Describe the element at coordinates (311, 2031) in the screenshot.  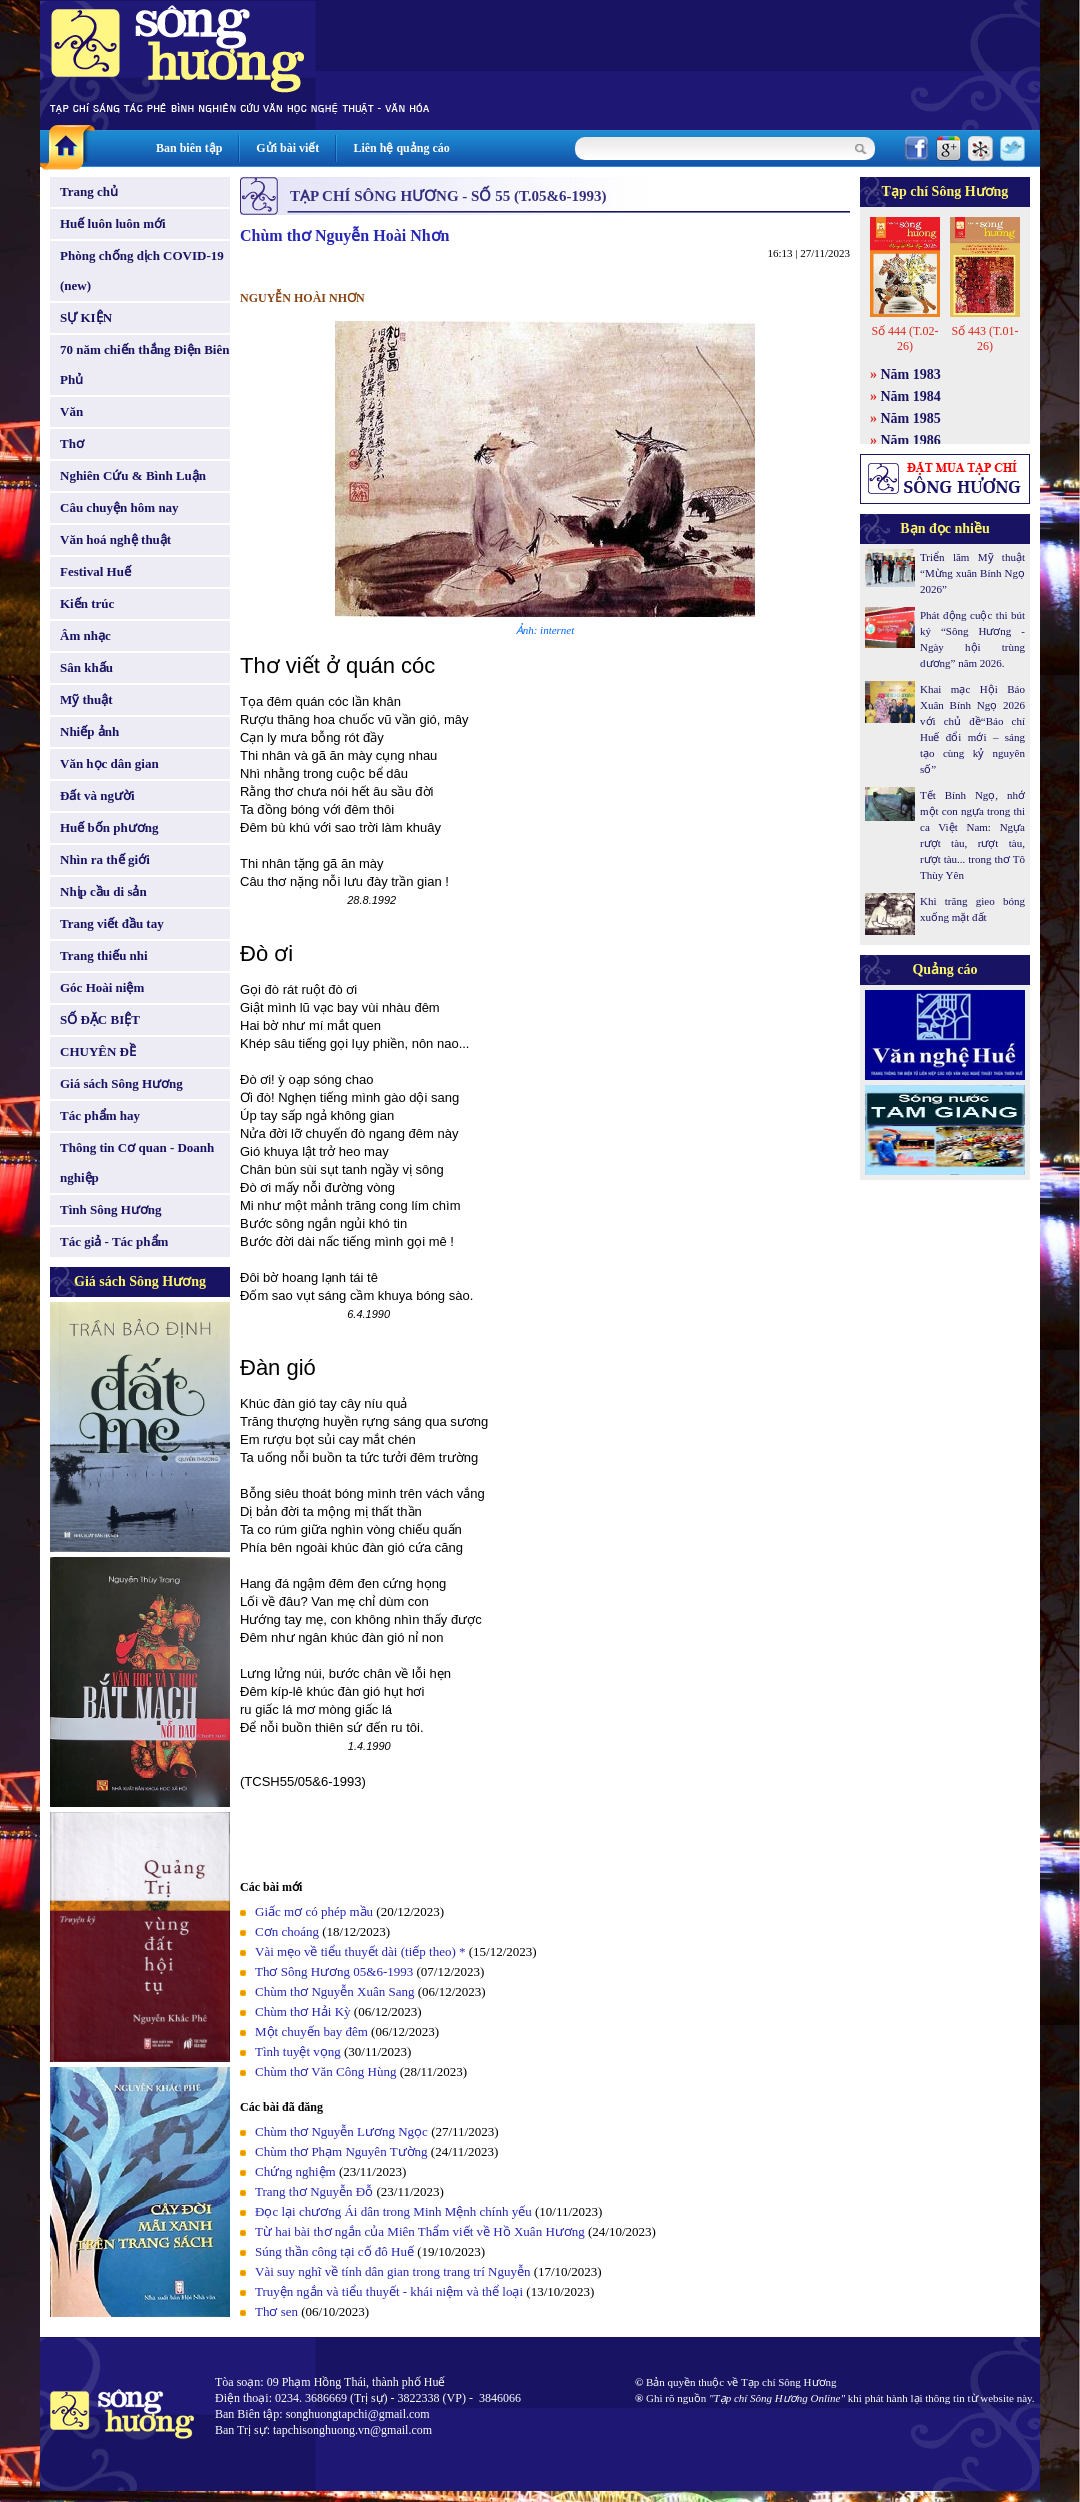
I see `Một chuyến bay đêm` at that location.